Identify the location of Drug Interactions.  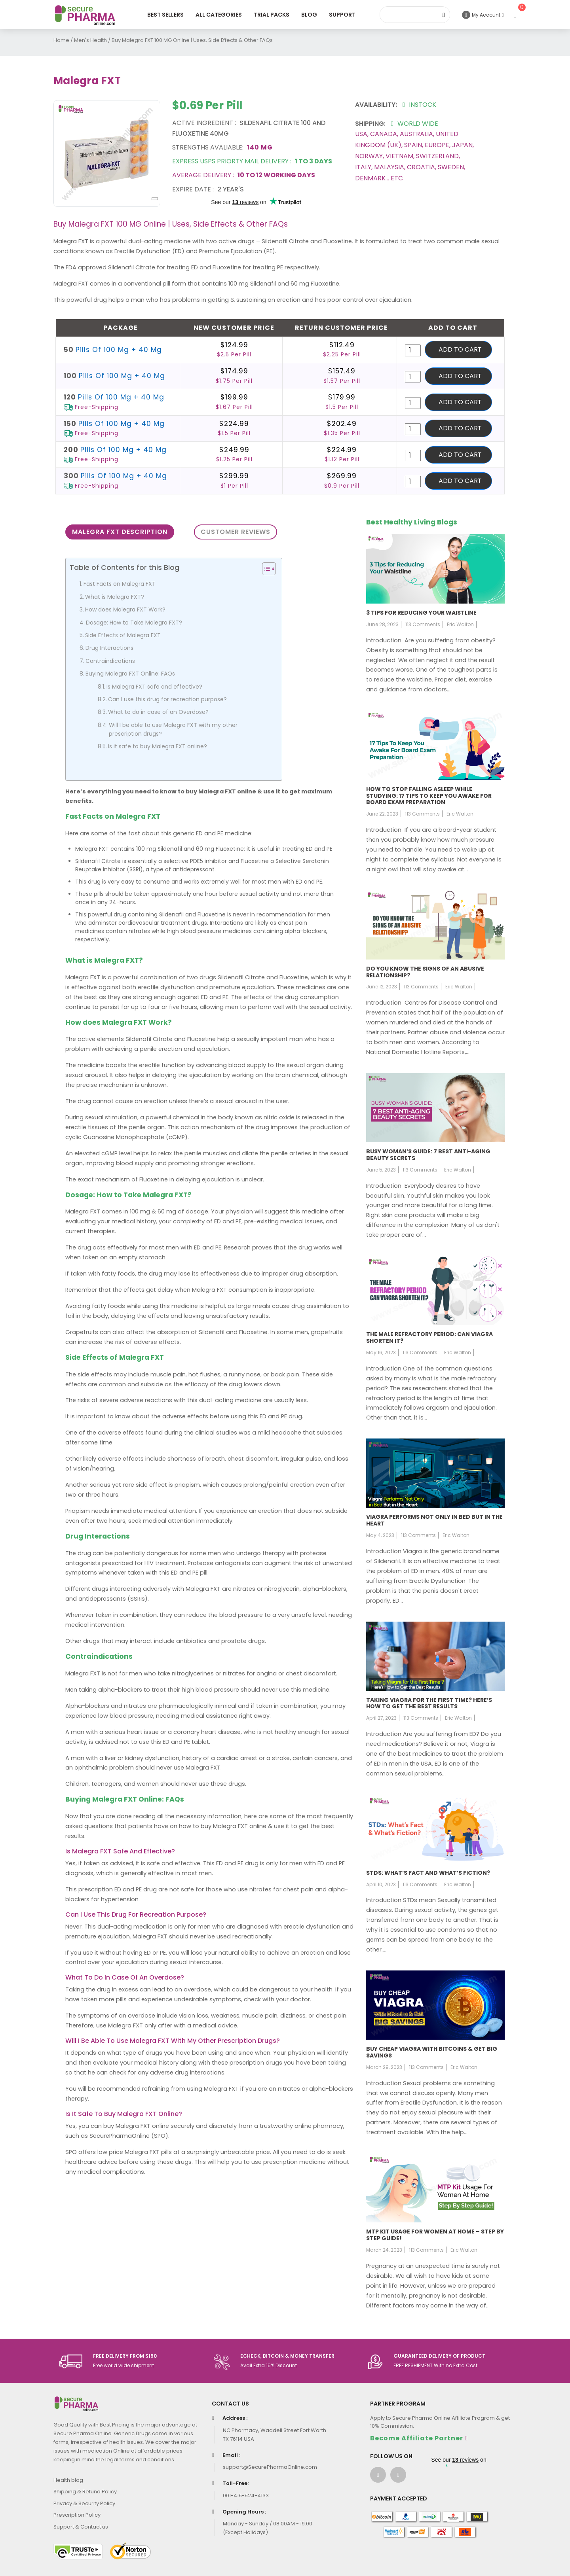
(109, 648).